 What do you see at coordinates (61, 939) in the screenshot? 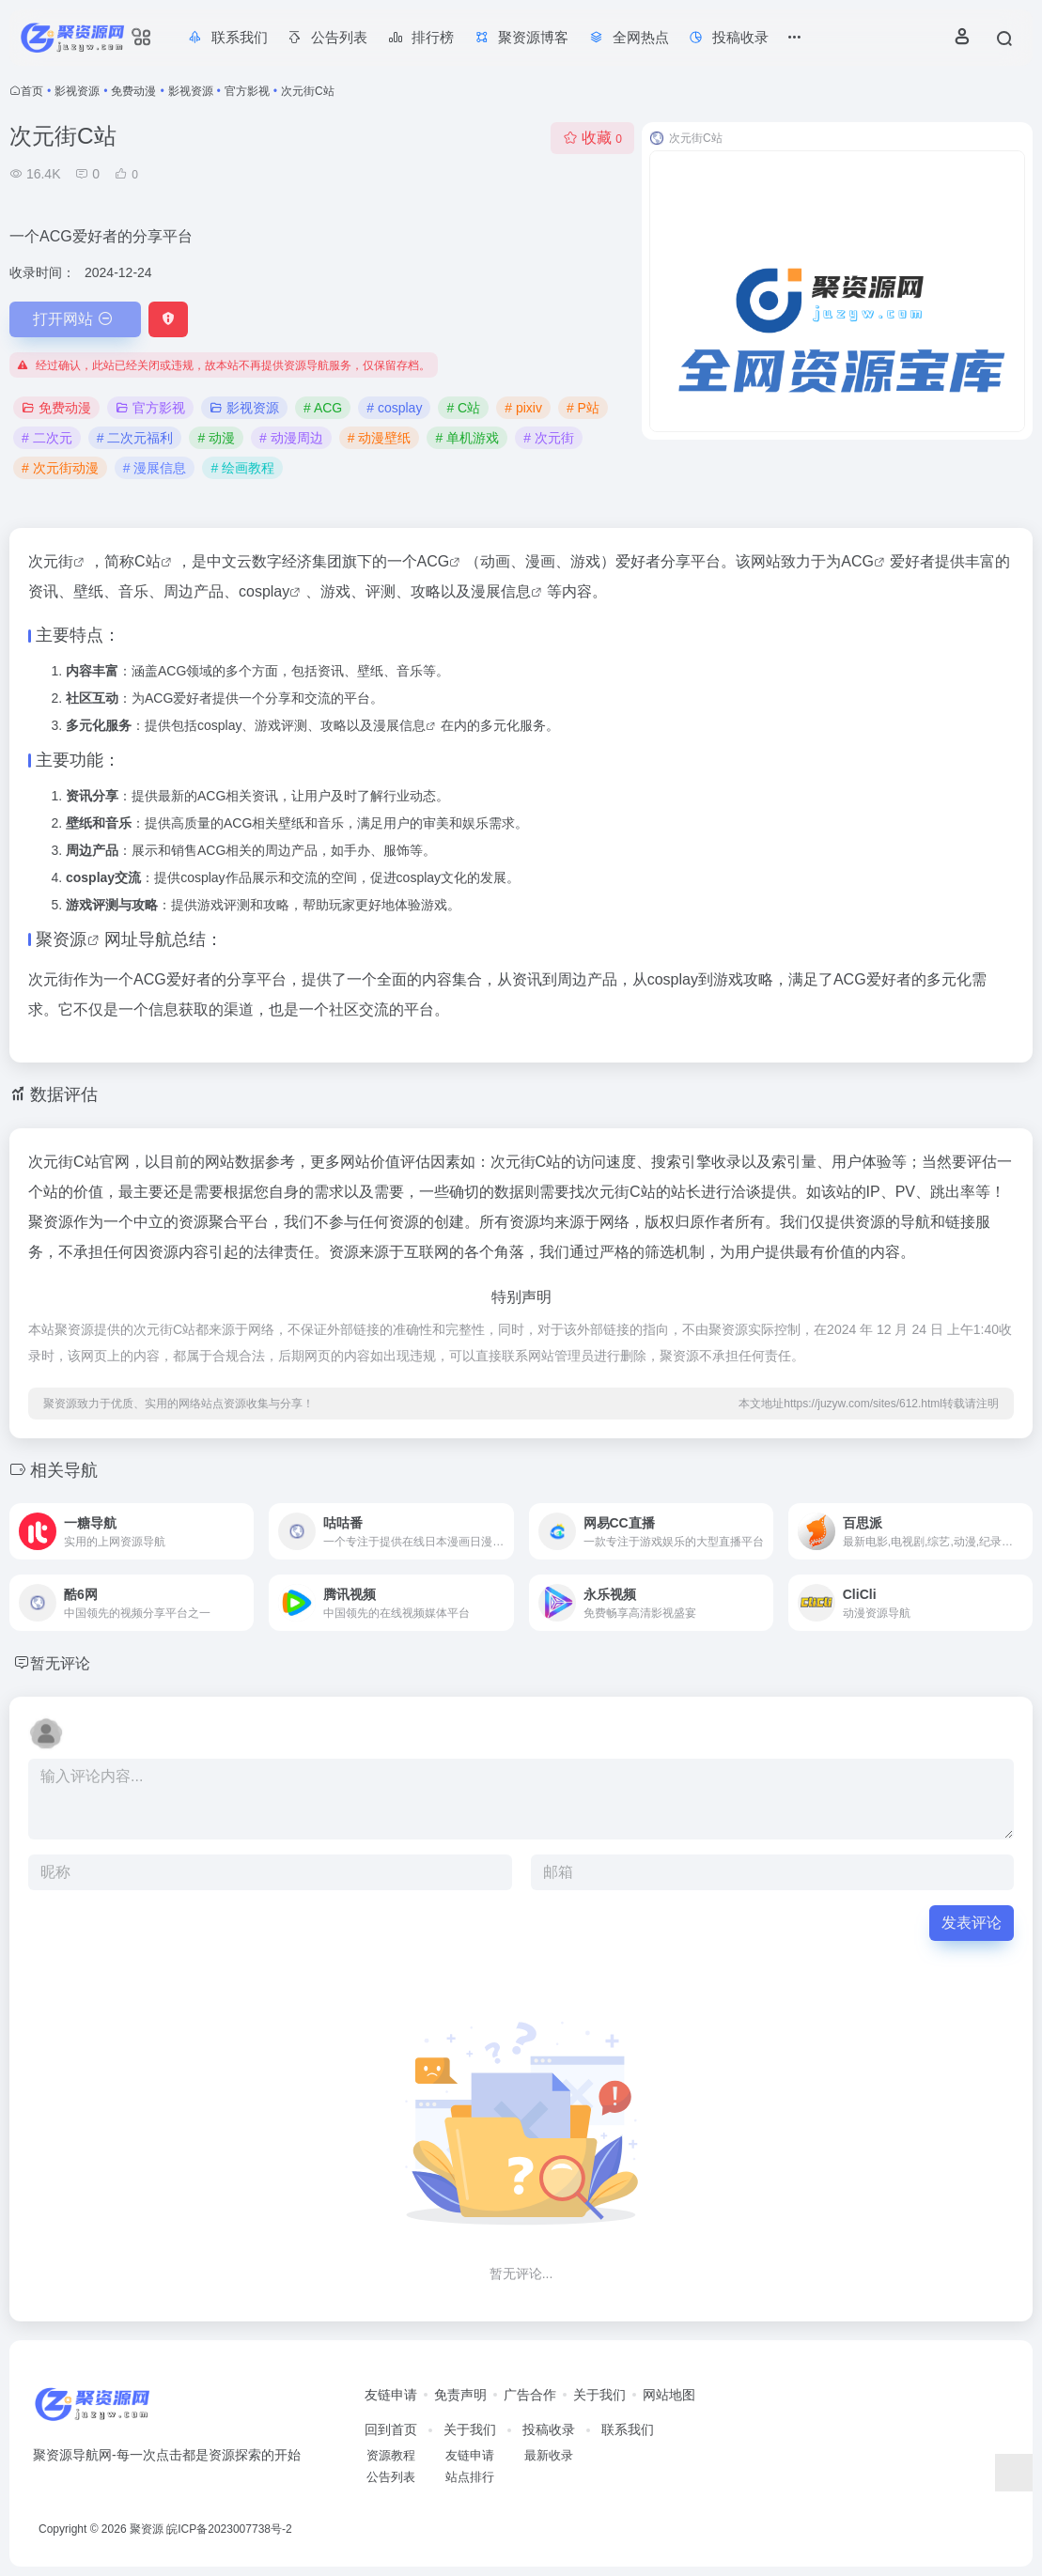
I see `聚资源` at bounding box center [61, 939].